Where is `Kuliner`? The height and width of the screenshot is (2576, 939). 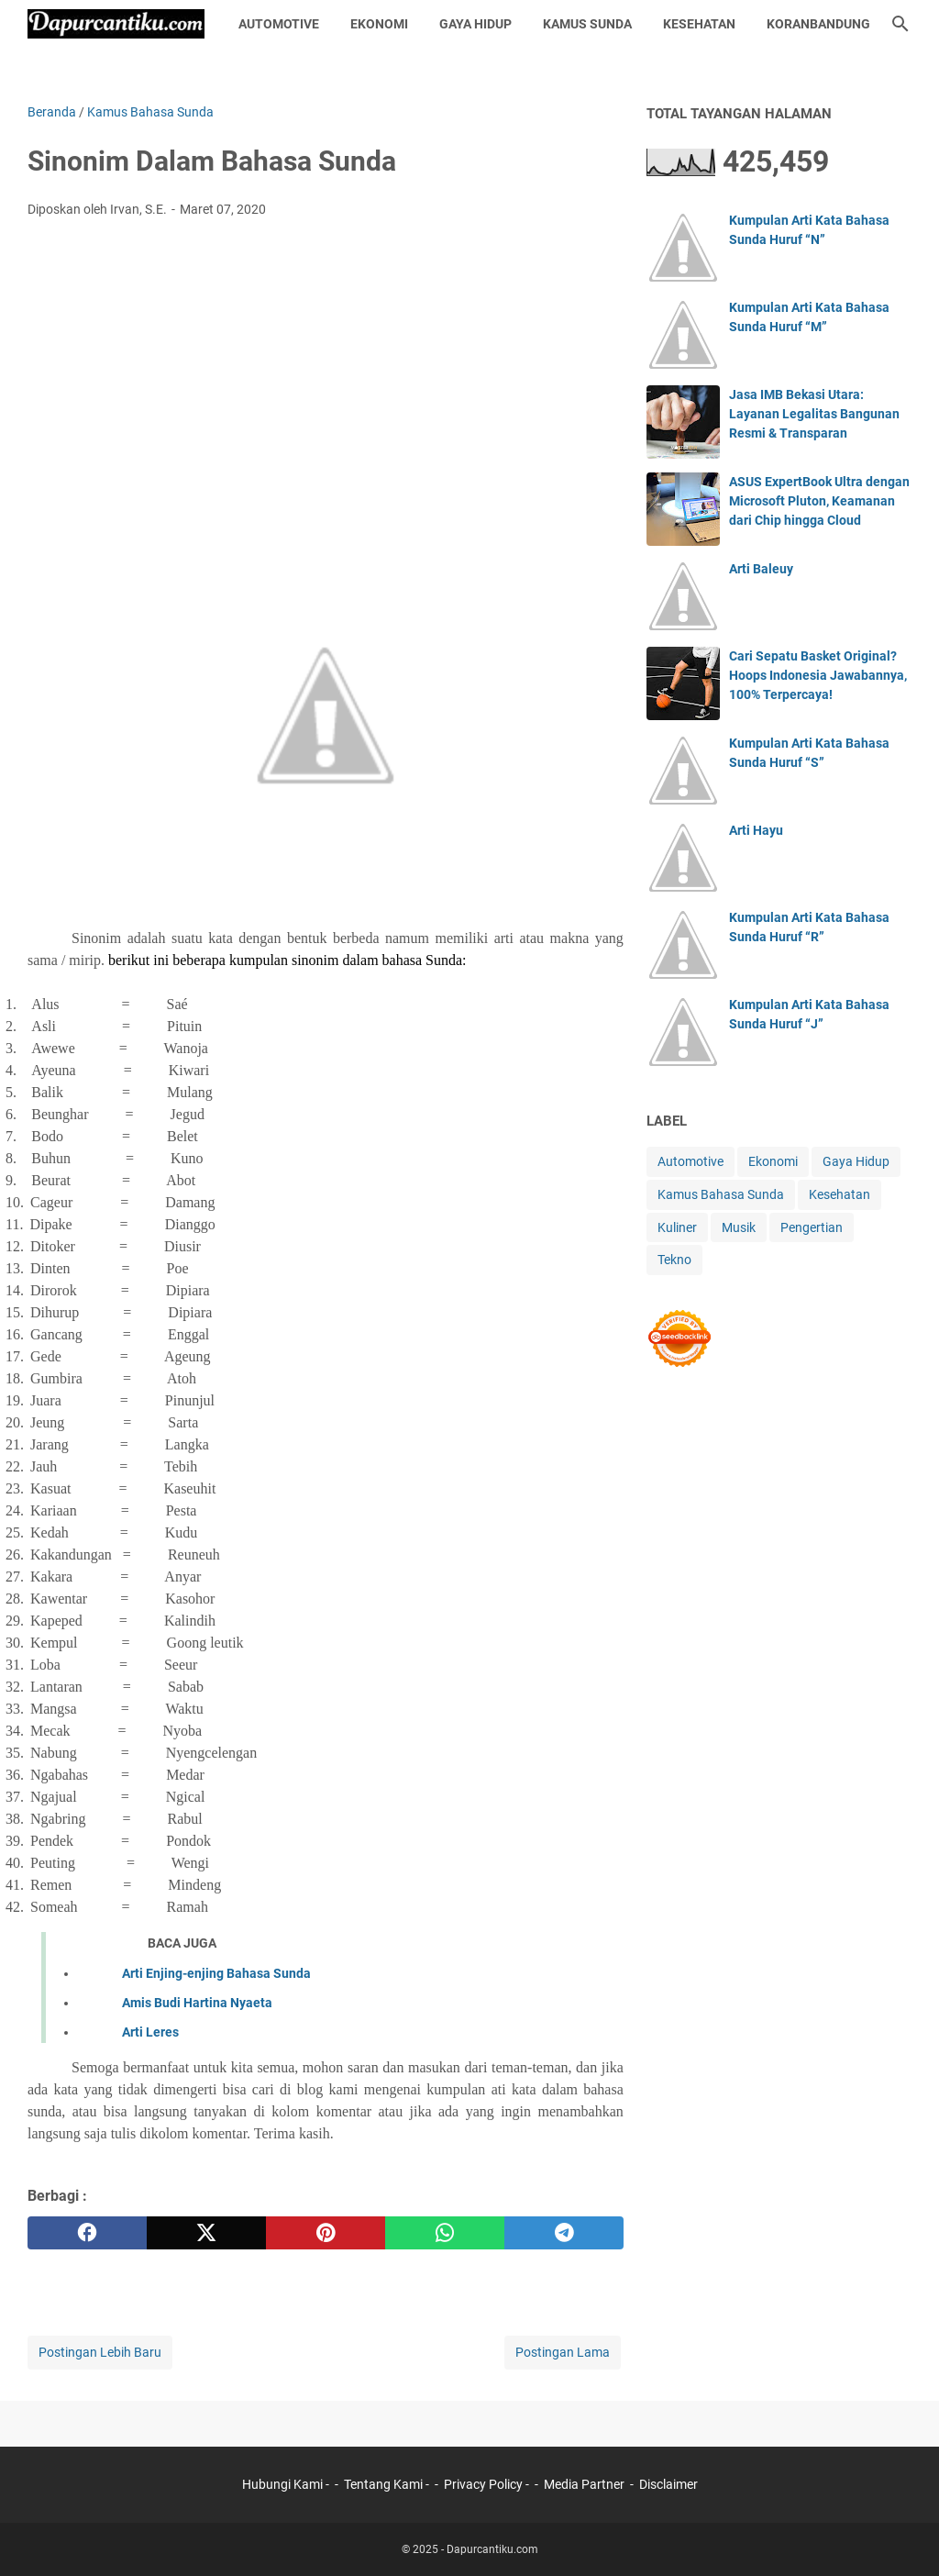 Kuliner is located at coordinates (677, 1227).